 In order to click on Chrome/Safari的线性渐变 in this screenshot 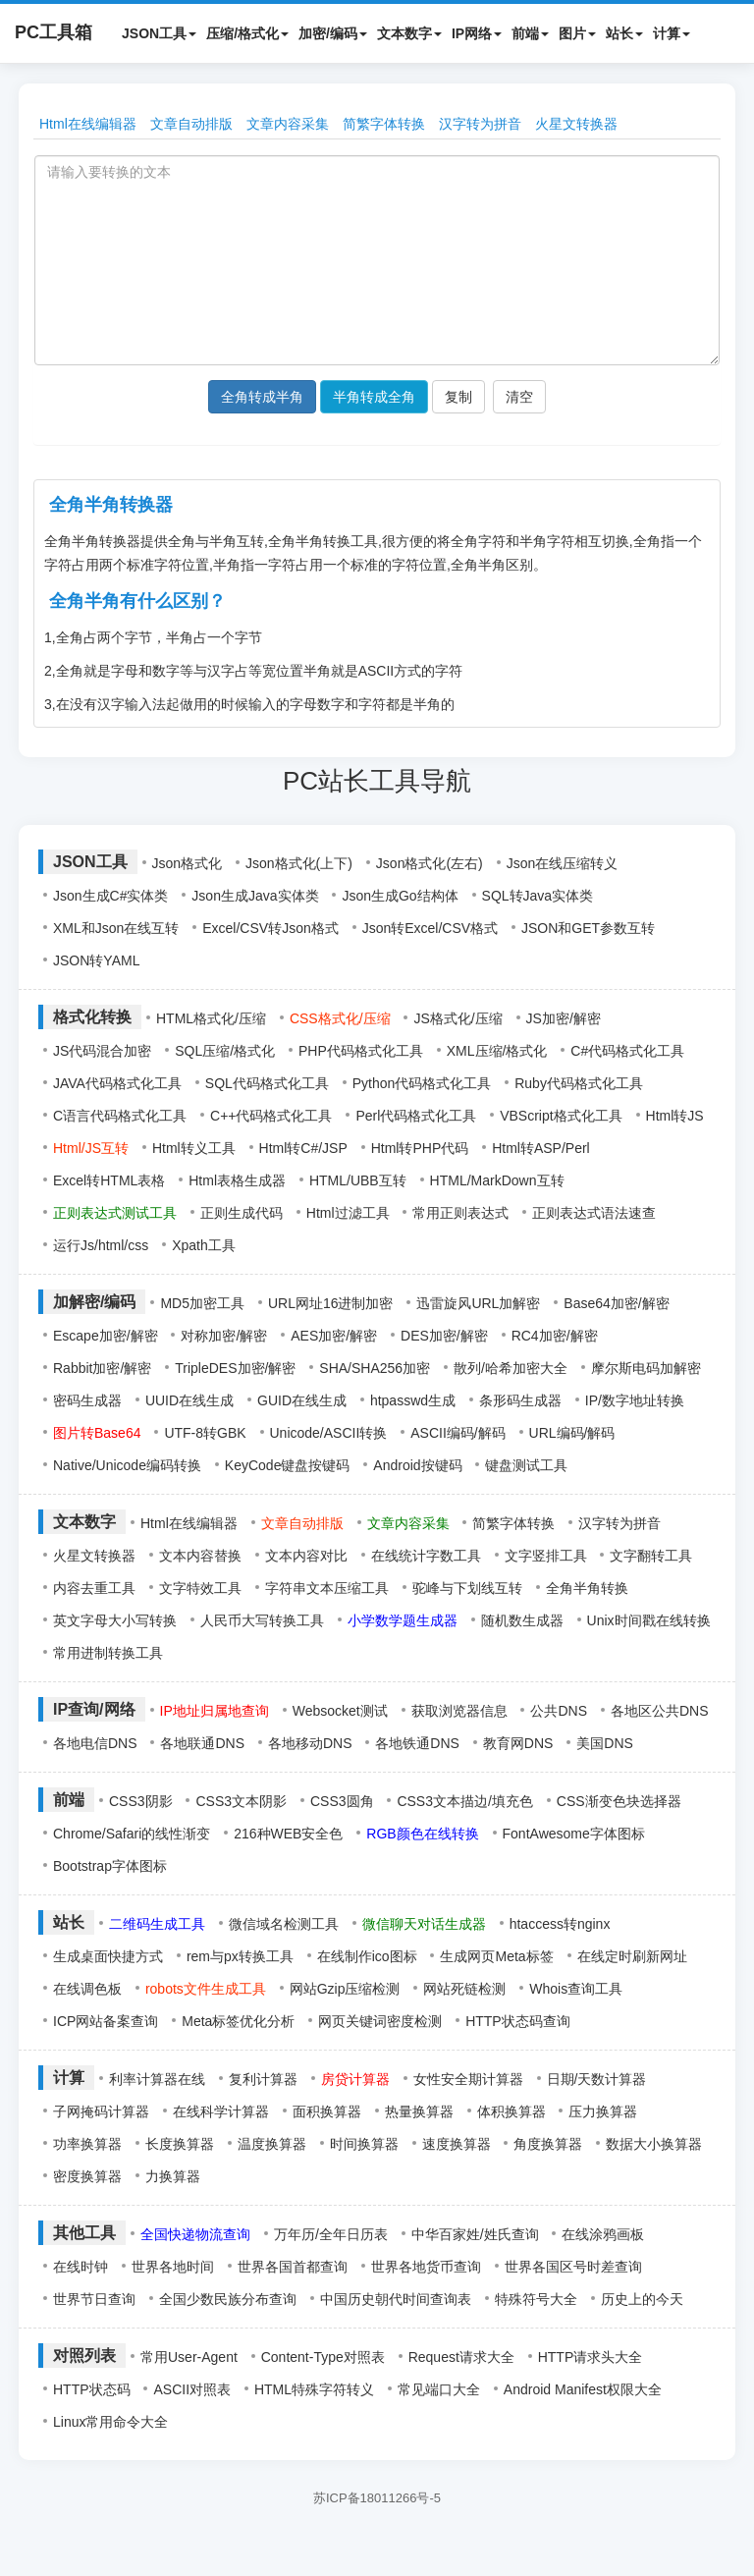, I will do `click(131, 1833)`.